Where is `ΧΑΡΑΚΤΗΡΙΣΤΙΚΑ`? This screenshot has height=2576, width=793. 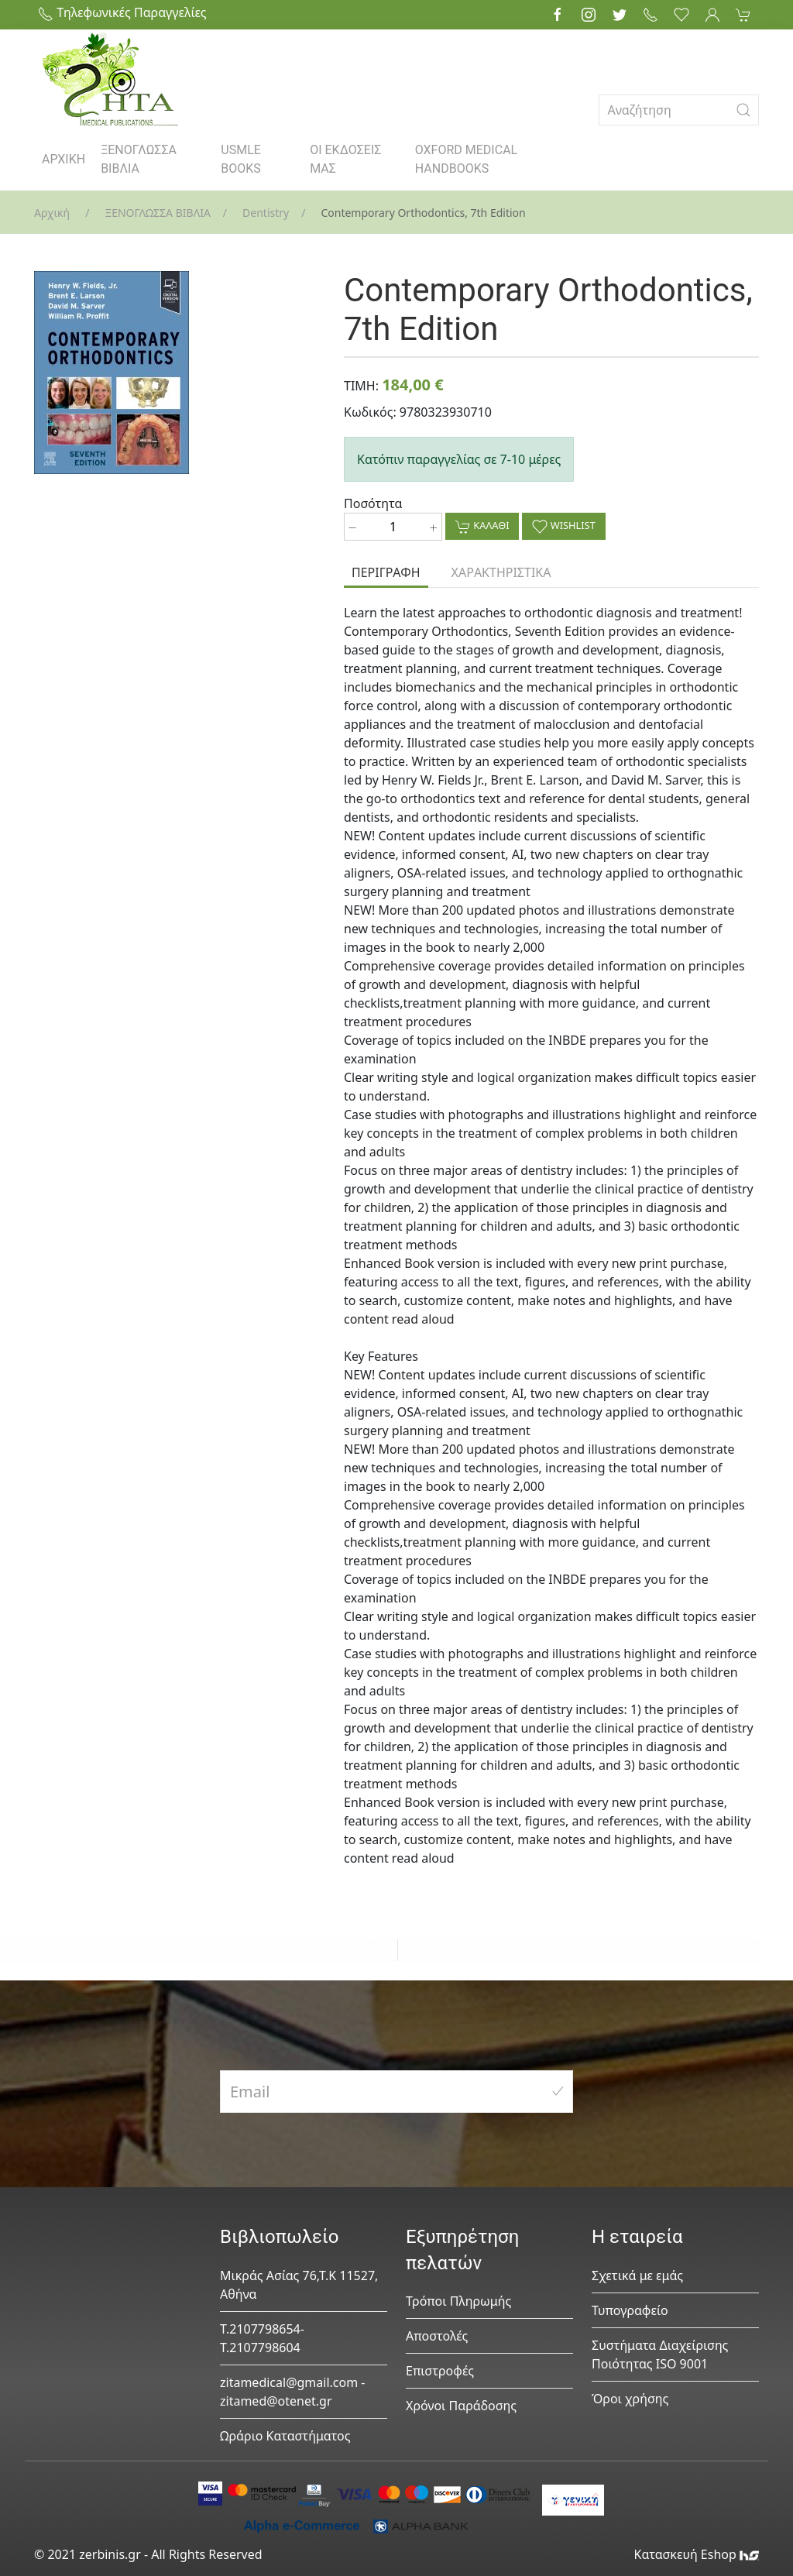
ΧΑΡΑΚΤΗΡΙΣΤΙΚΑ is located at coordinates (501, 572).